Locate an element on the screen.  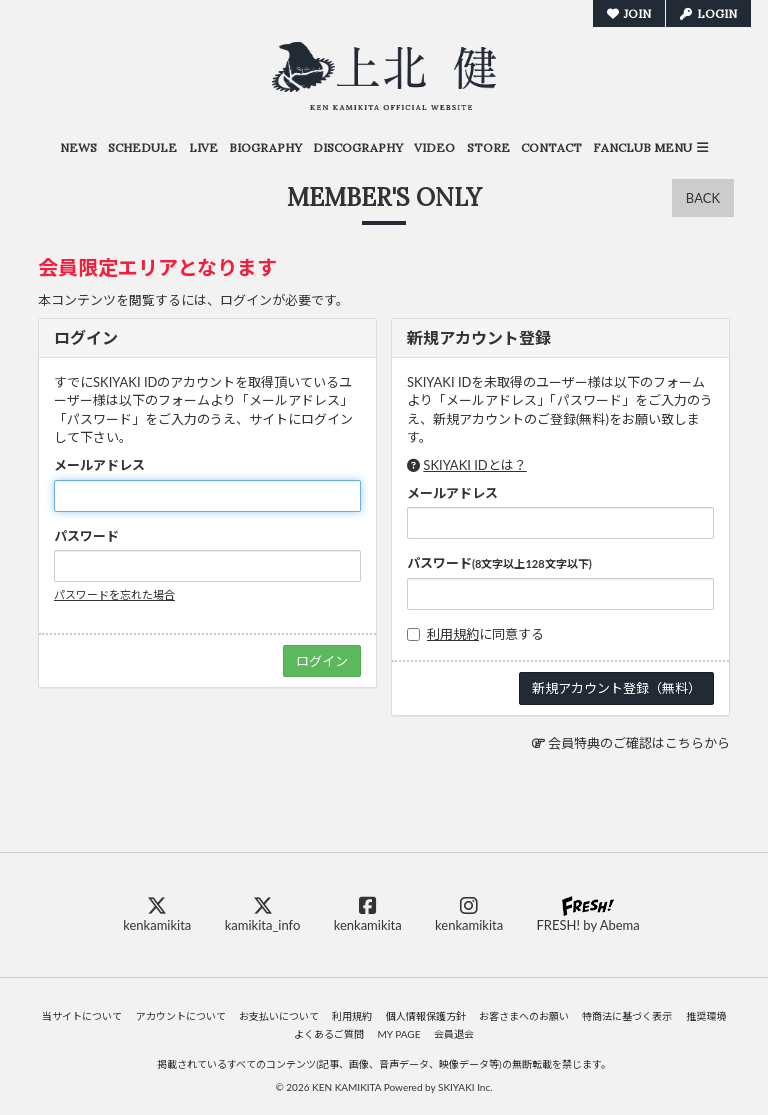
会員特典のご確認はこちらから is located at coordinates (639, 743).